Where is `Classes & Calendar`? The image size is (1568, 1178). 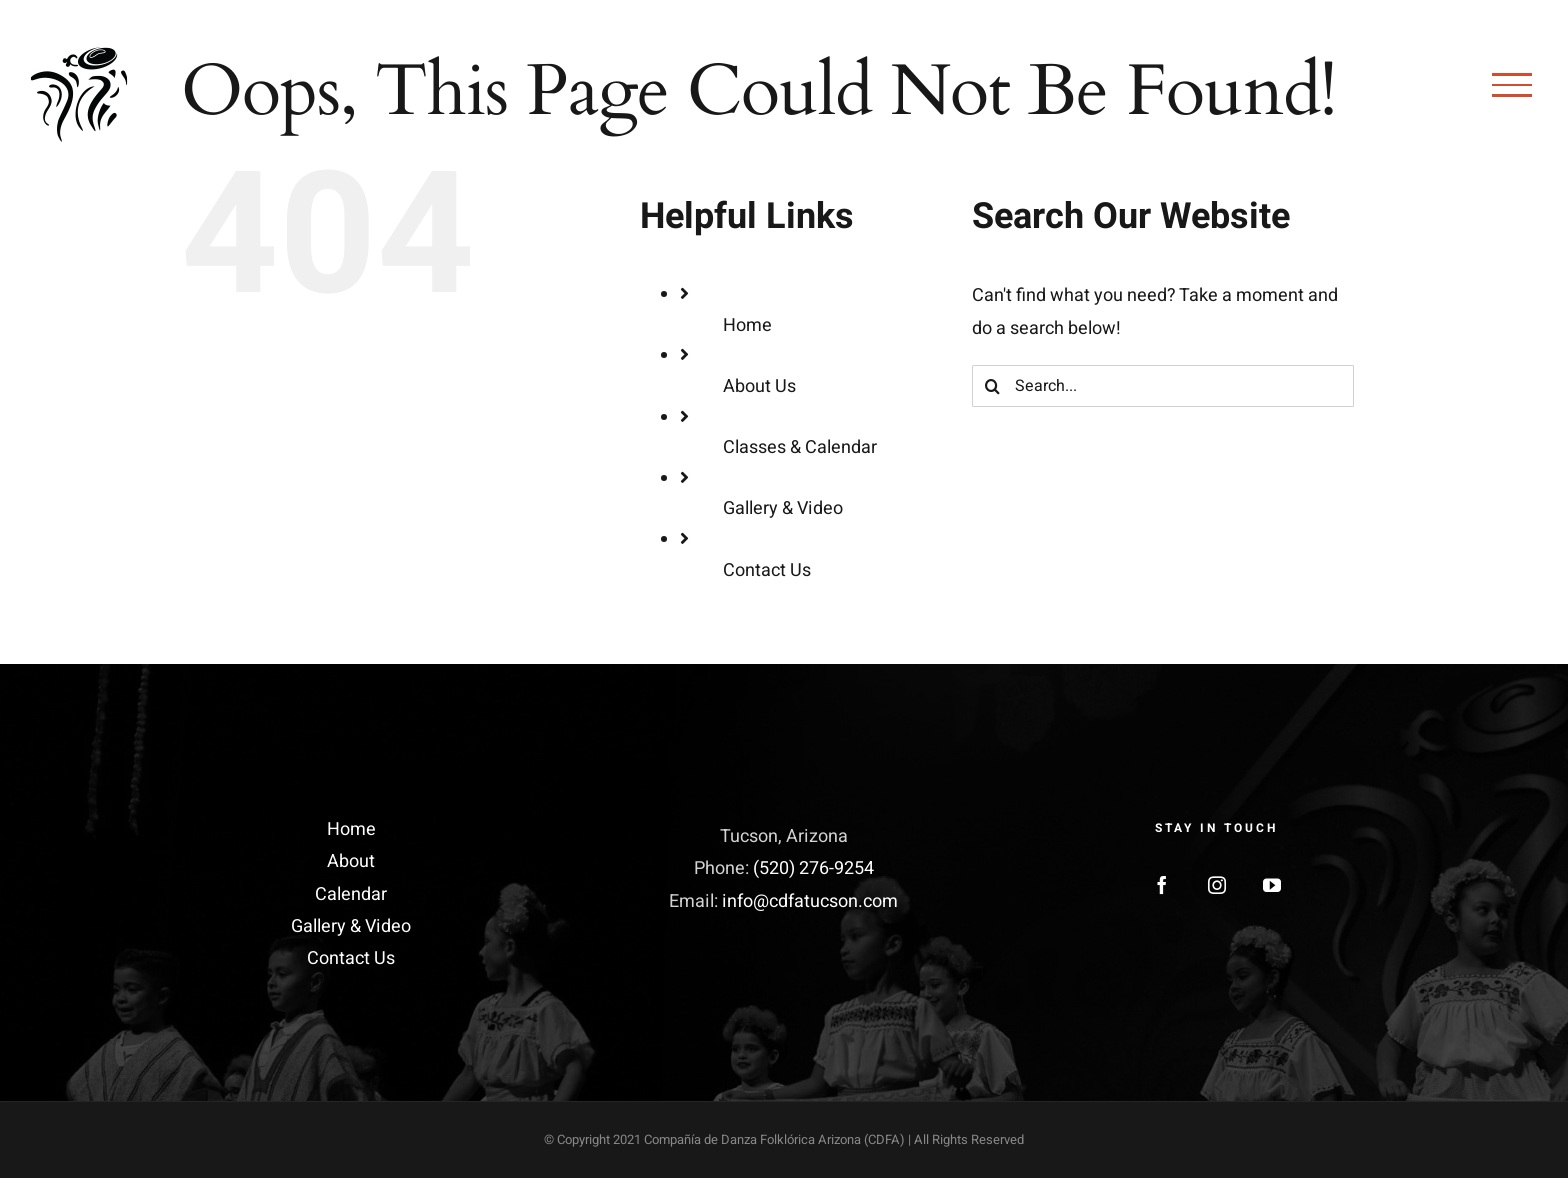 Classes & Calendar is located at coordinates (800, 447).